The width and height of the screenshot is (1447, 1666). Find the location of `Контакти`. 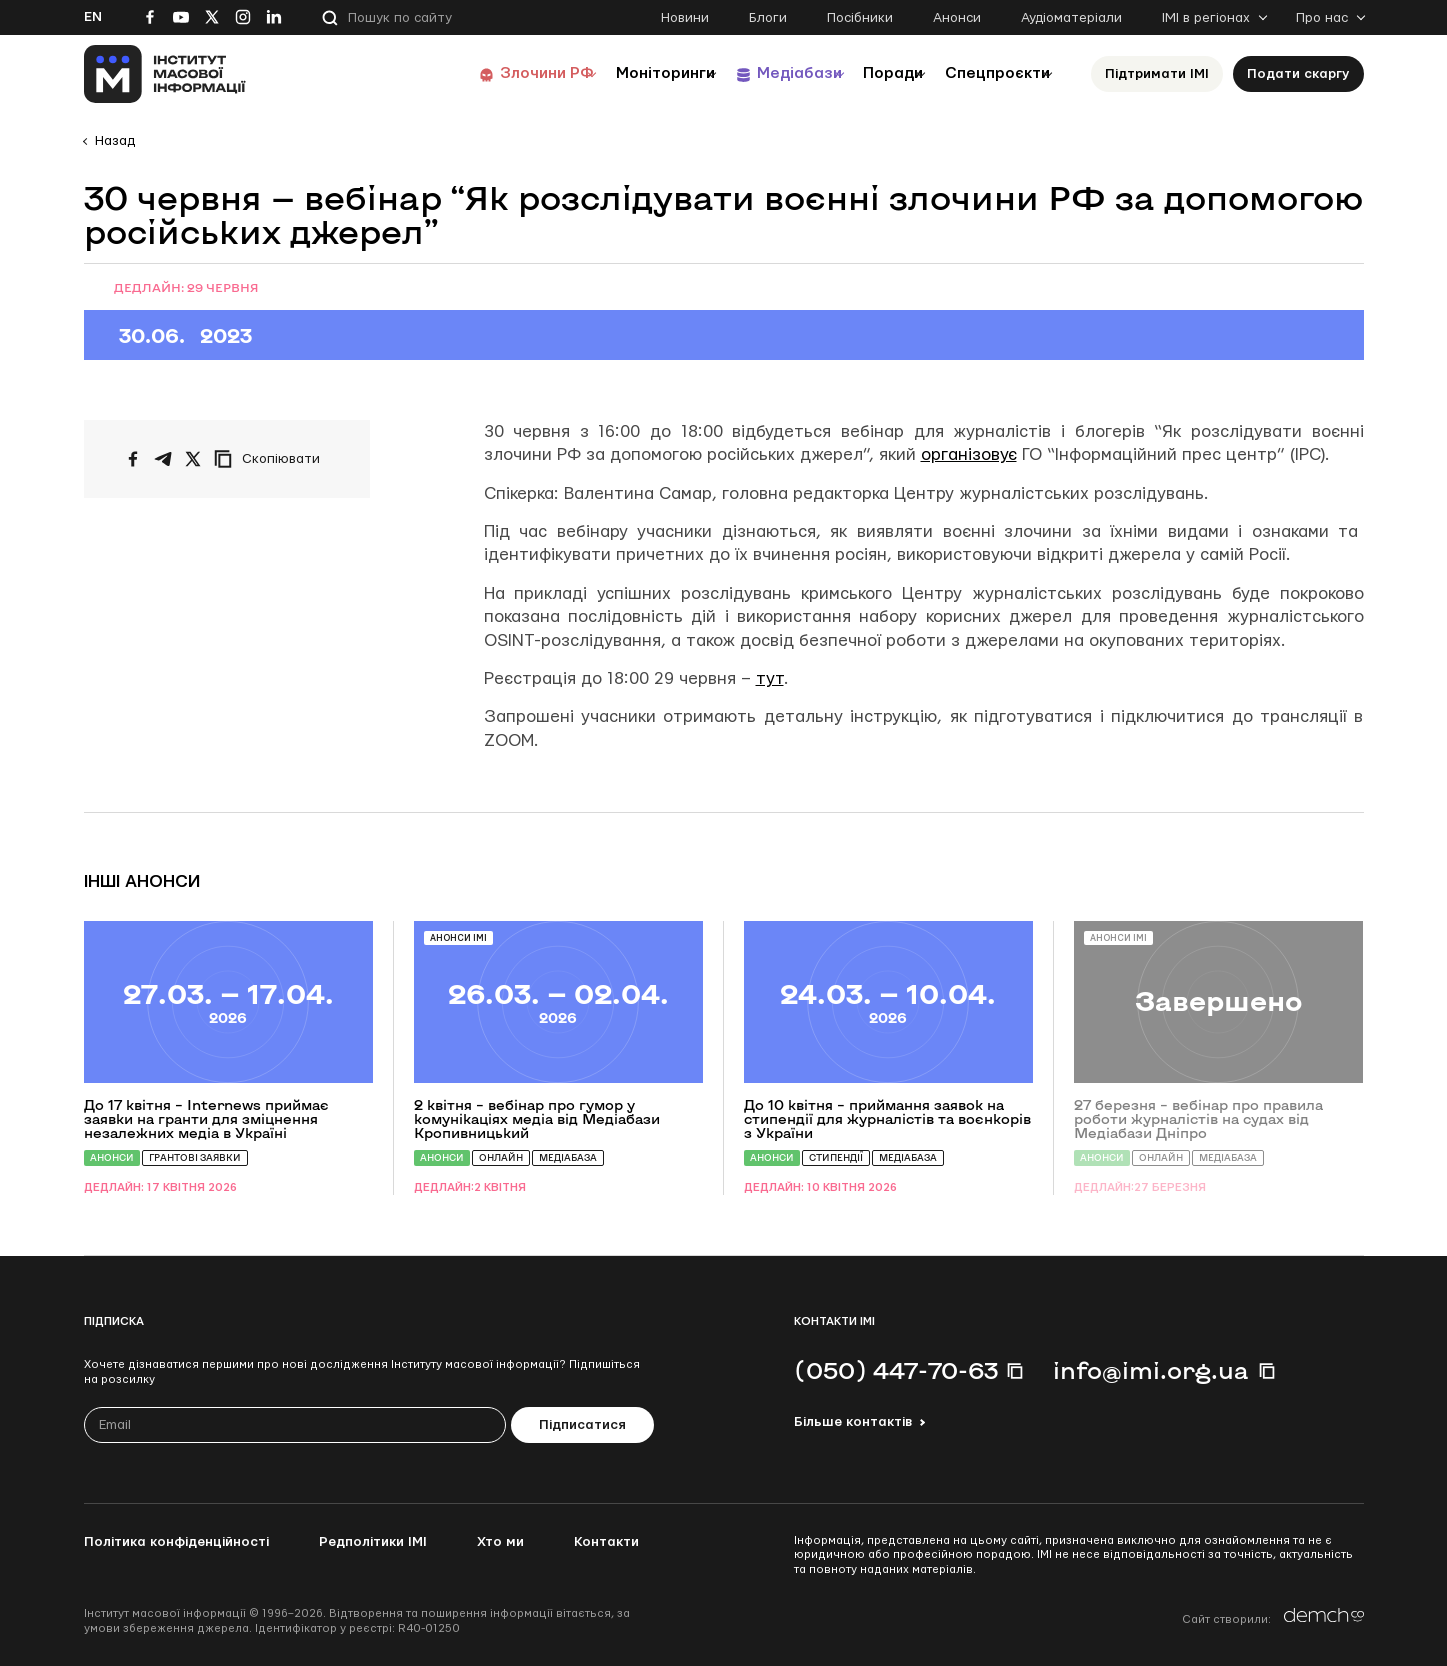

Контакти is located at coordinates (606, 1542).